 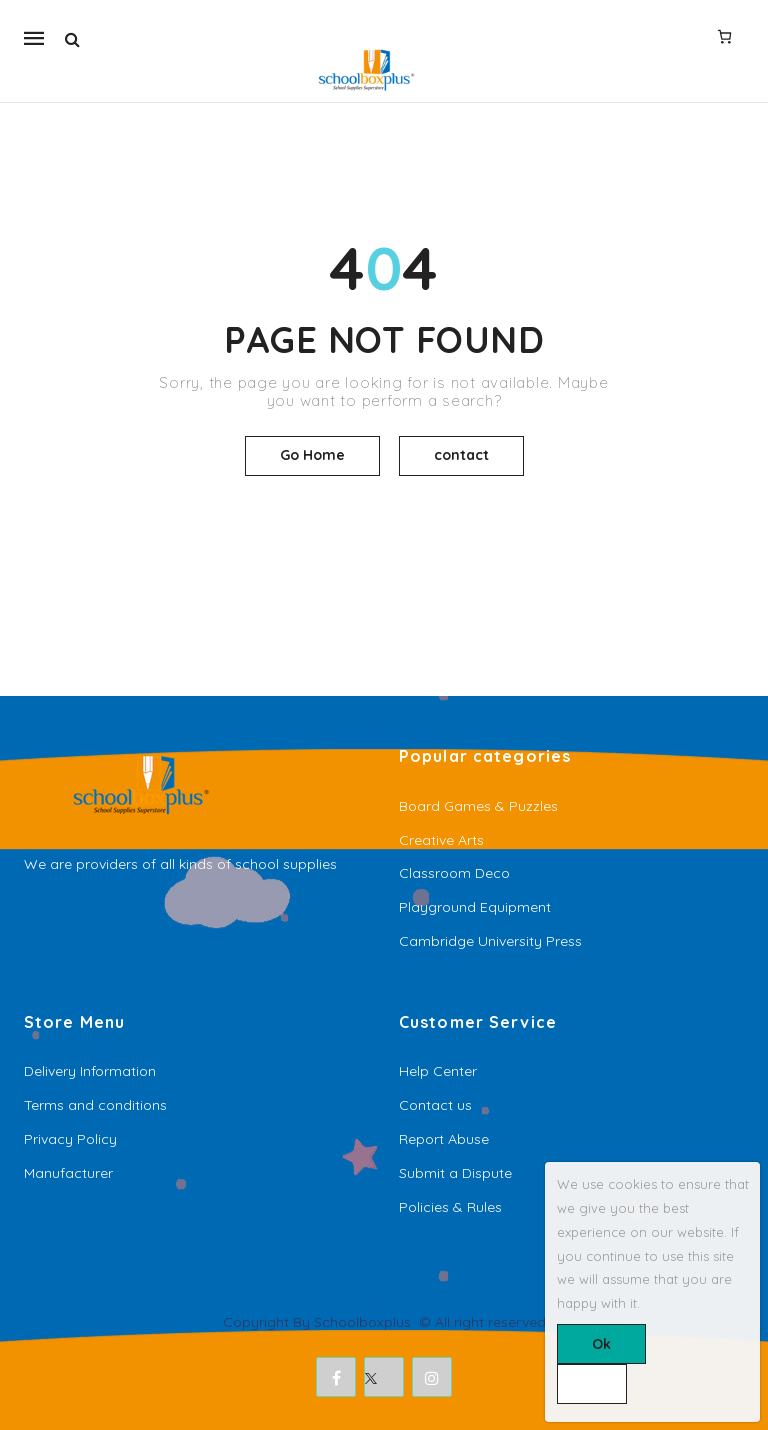 I want to click on Policies & Rules, so click(x=450, y=1207).